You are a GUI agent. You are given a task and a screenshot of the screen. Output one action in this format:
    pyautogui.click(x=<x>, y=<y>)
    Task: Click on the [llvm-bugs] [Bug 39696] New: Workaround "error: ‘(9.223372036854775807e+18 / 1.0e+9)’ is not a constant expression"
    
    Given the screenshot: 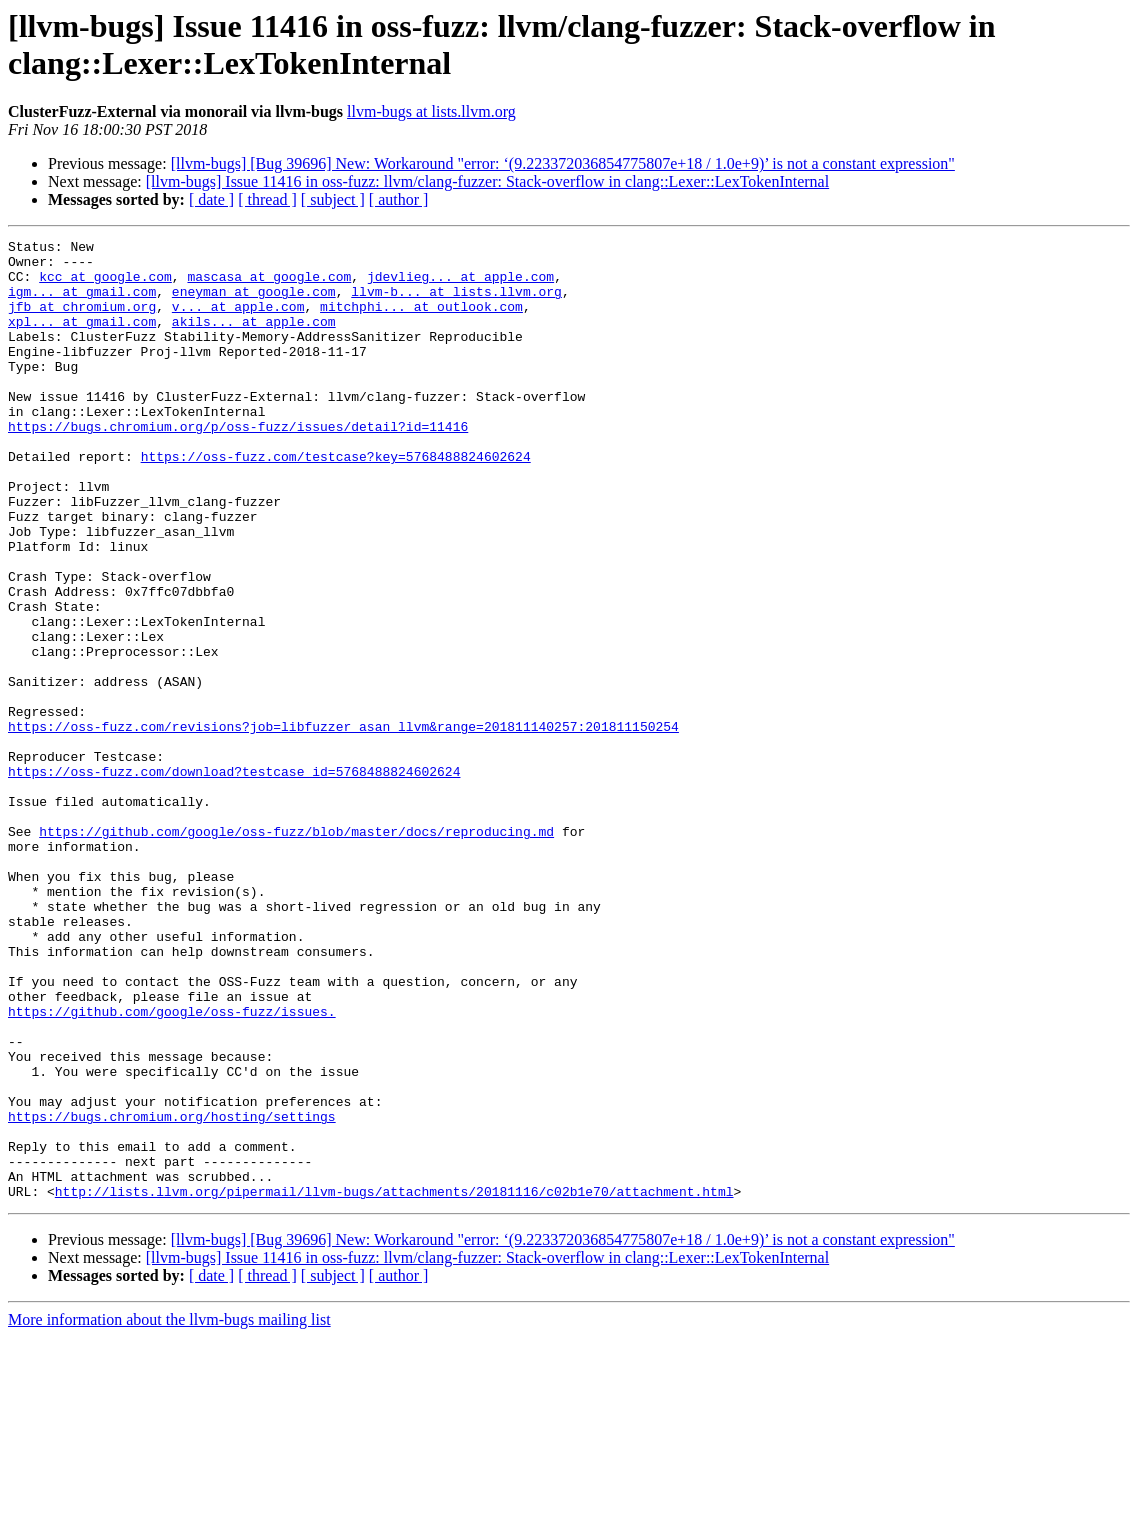 What is the action you would take?
    pyautogui.click(x=563, y=163)
    